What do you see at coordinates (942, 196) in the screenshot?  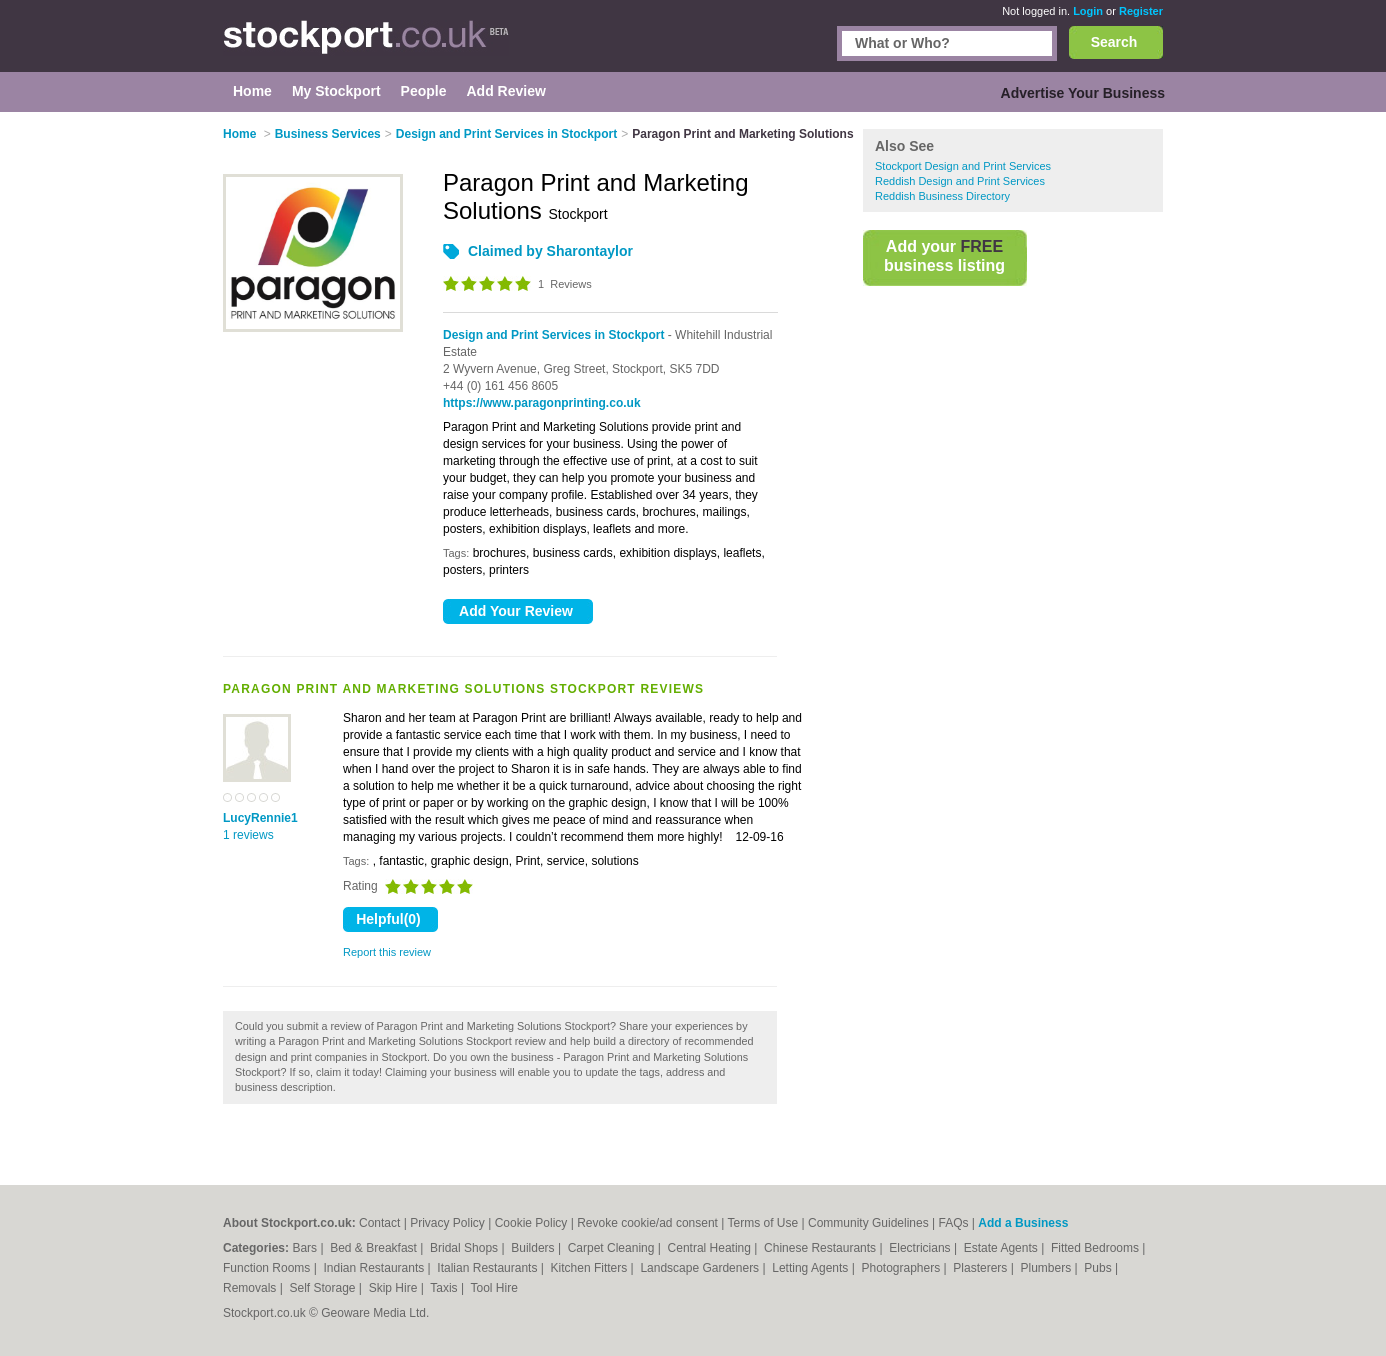 I see `Reddish Business Directory` at bounding box center [942, 196].